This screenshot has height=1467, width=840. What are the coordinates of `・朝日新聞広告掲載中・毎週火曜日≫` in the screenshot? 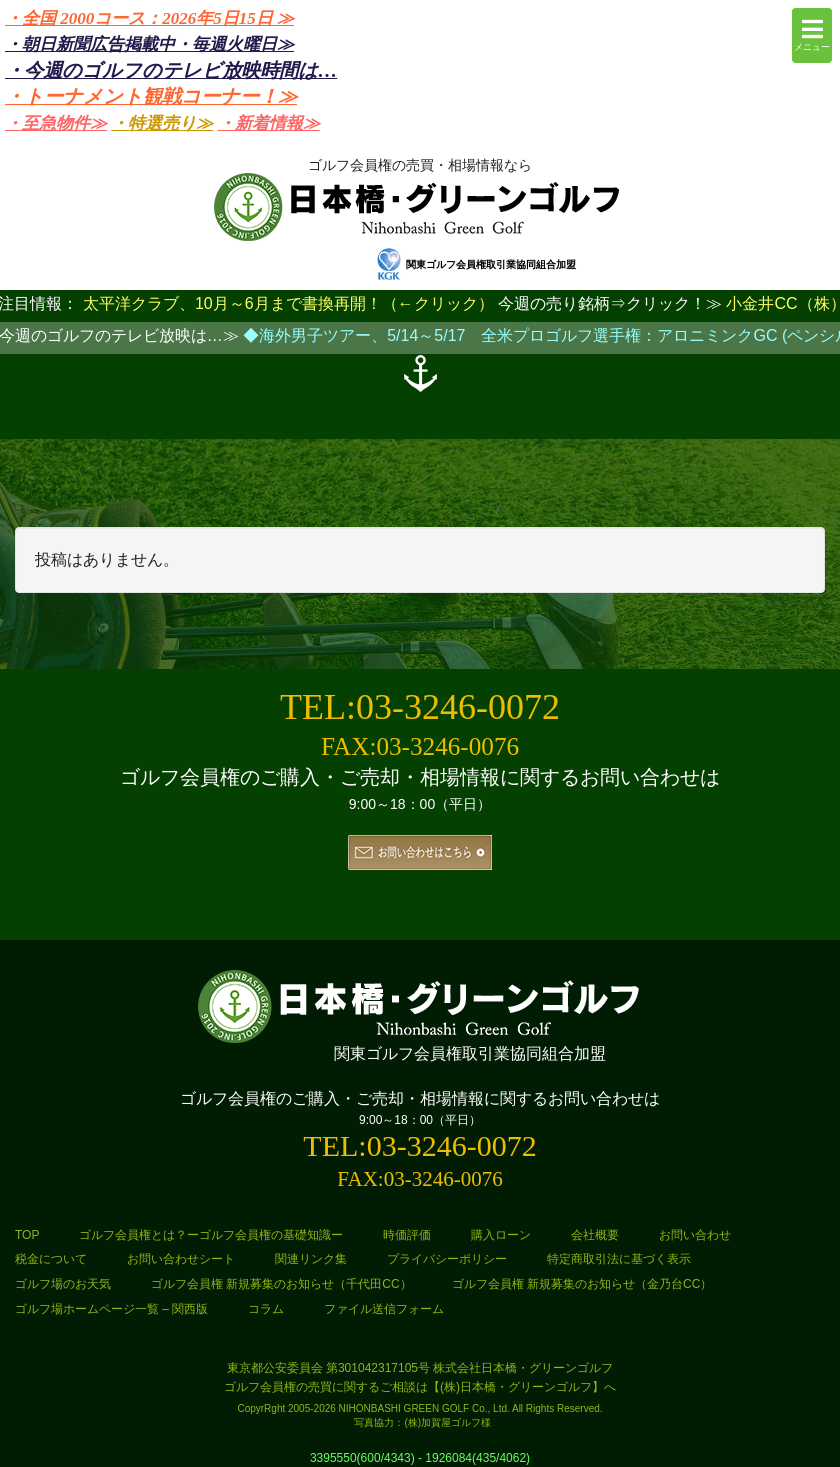 It's located at (149, 44).